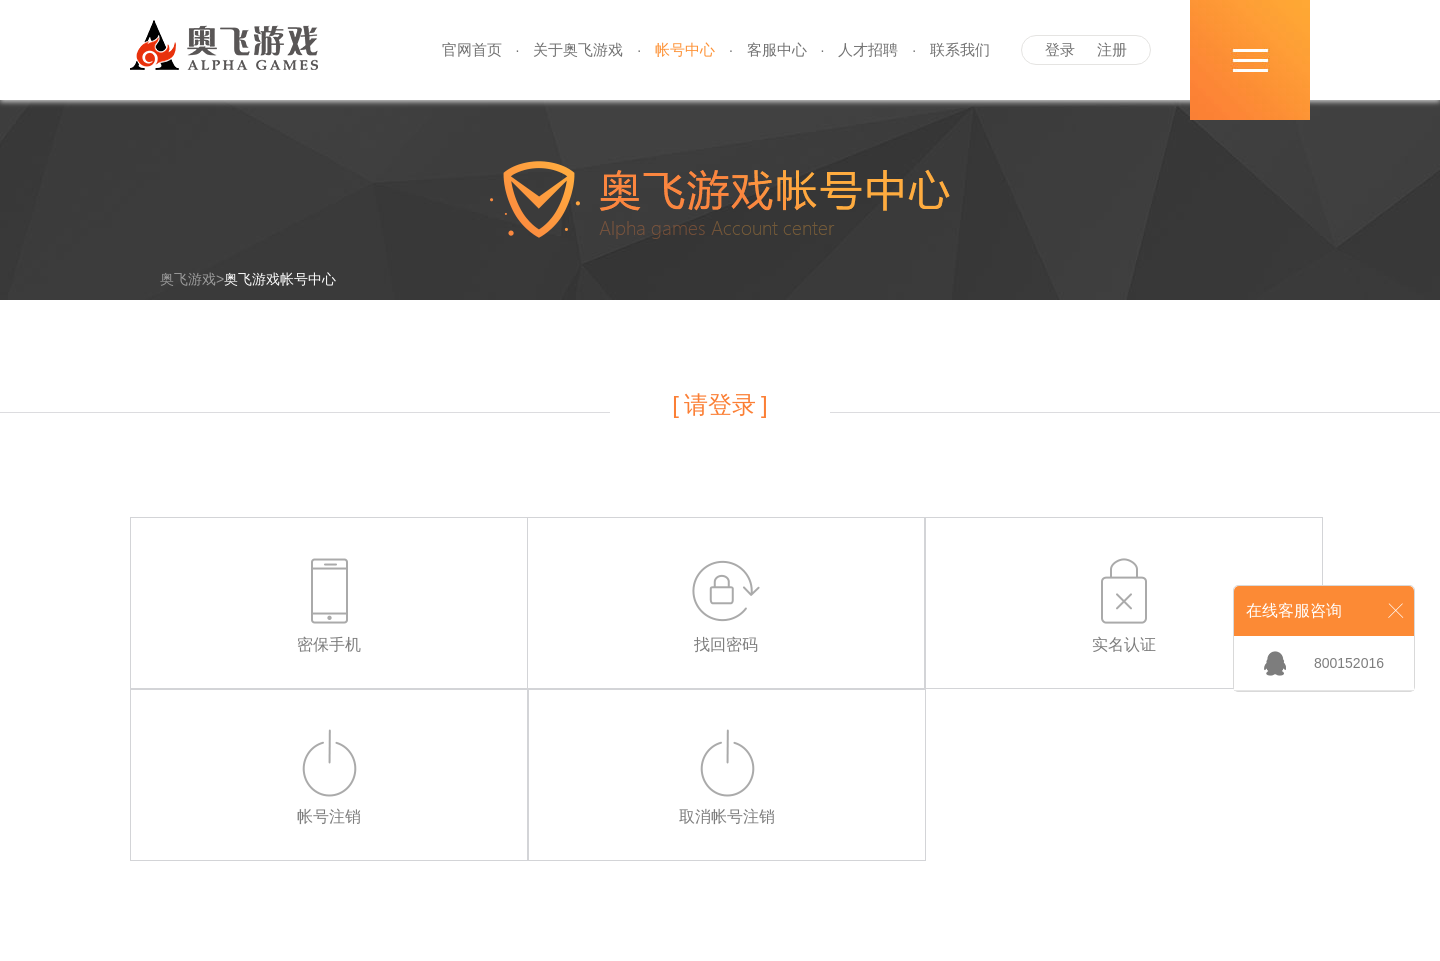 This screenshot has width=1440, height=961. I want to click on 联系我们, so click(960, 49).